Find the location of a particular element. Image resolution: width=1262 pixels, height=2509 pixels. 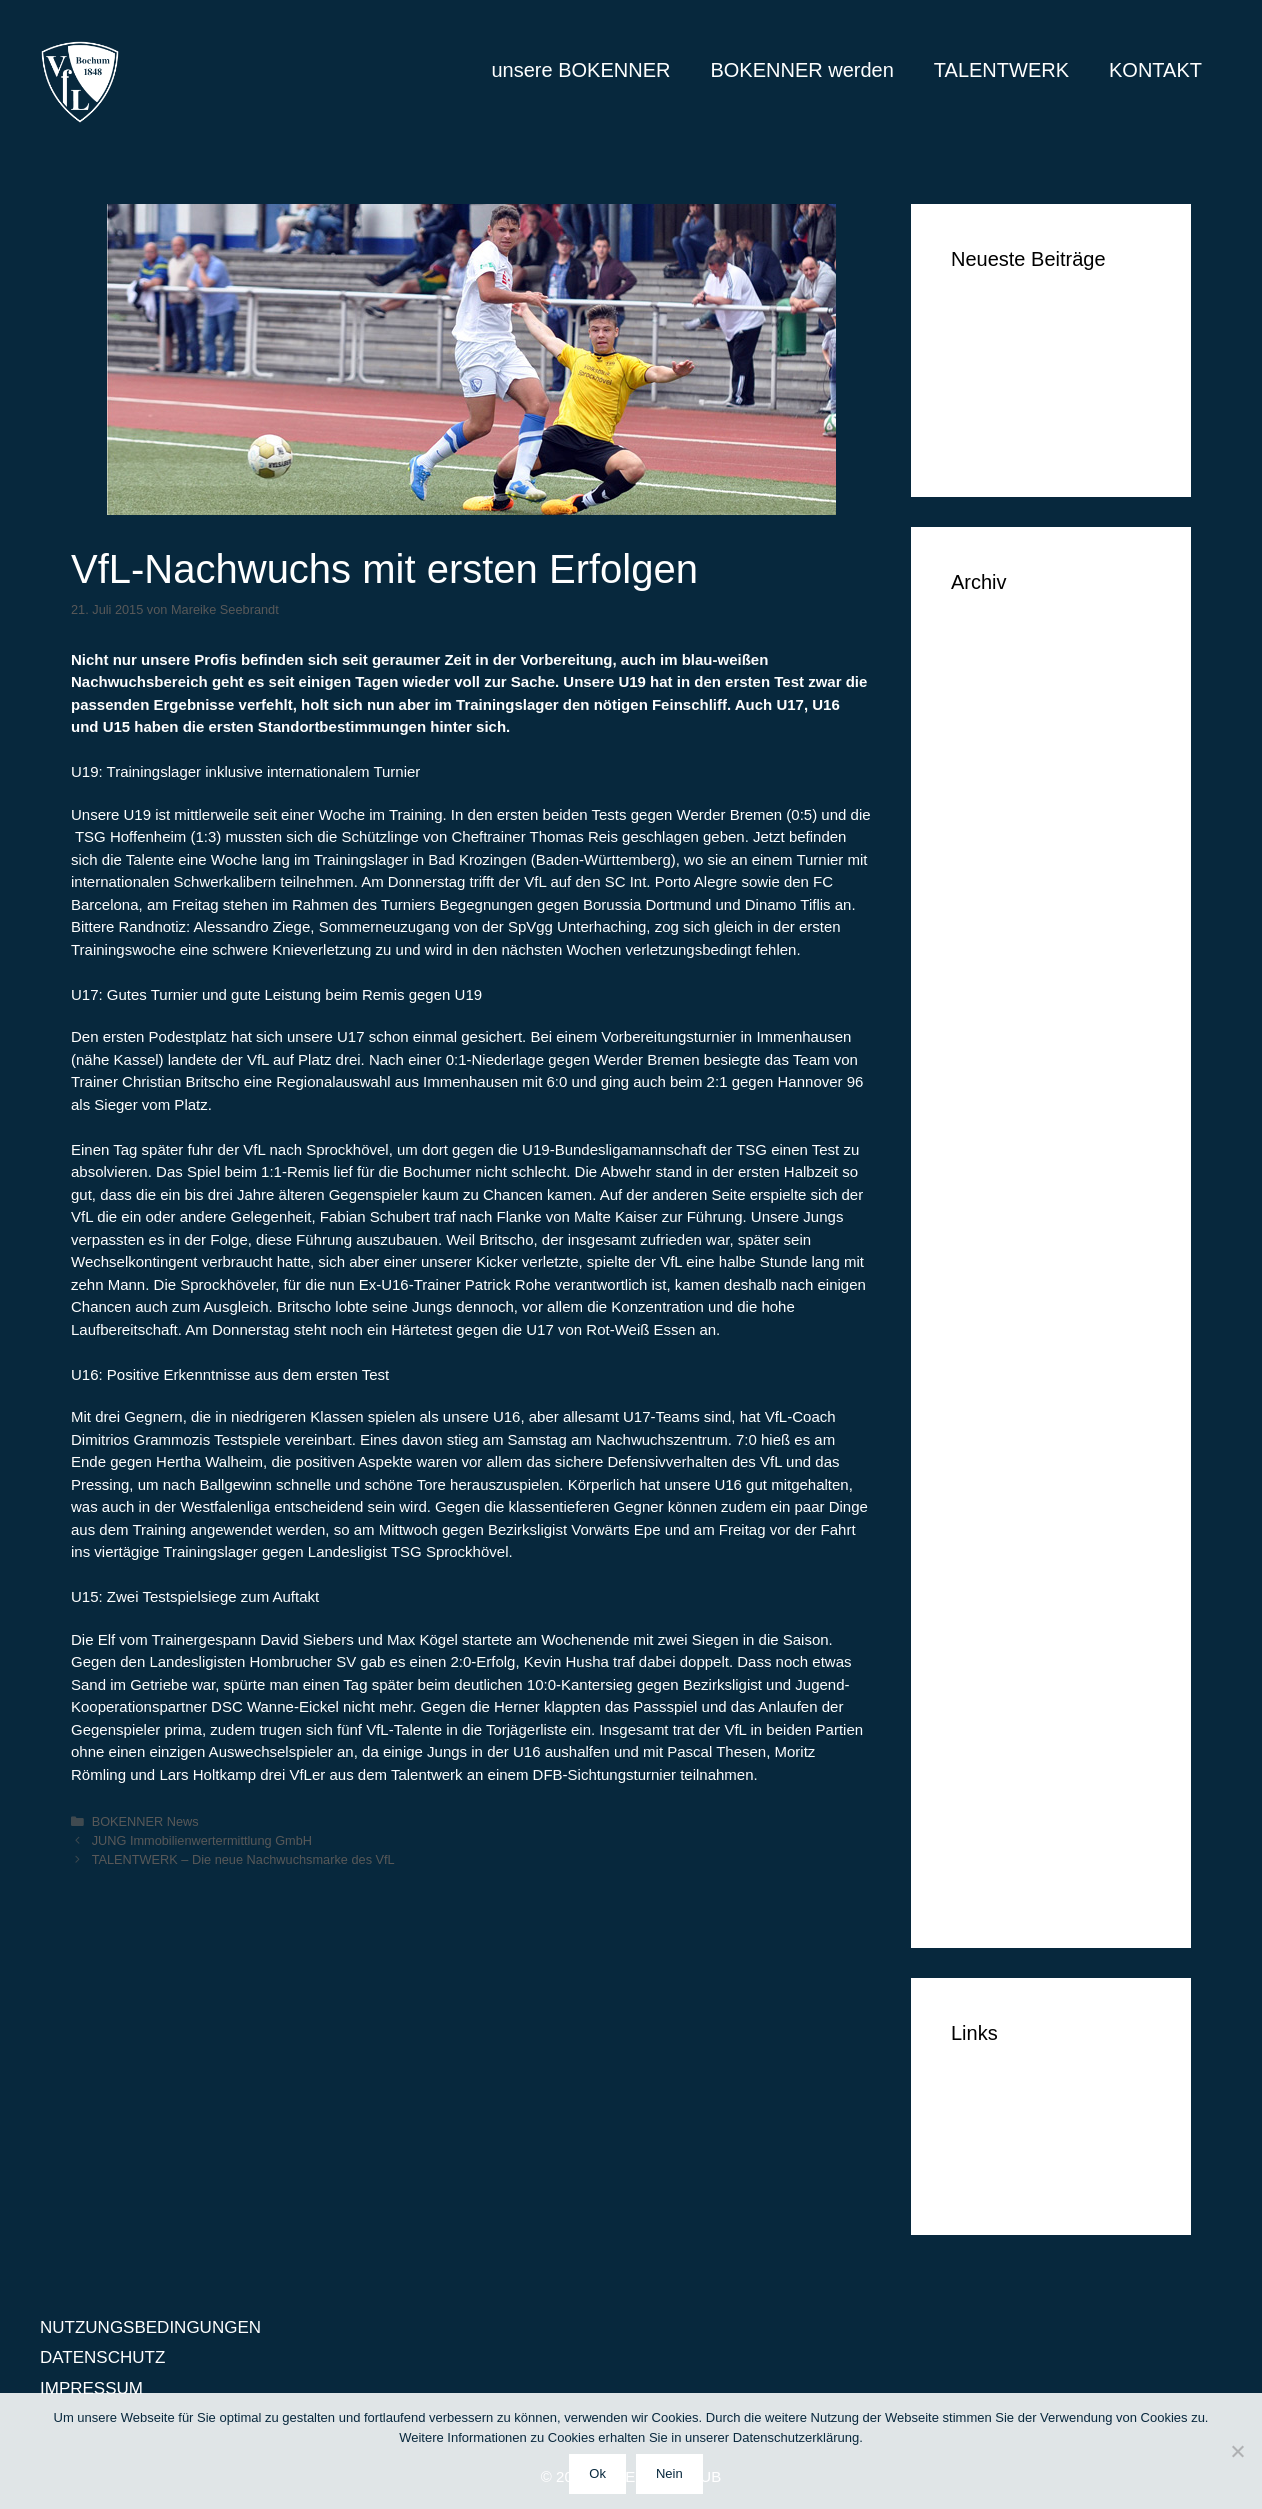

JUNG Immobilienwertermittlung GmbH is located at coordinates (202, 1840).